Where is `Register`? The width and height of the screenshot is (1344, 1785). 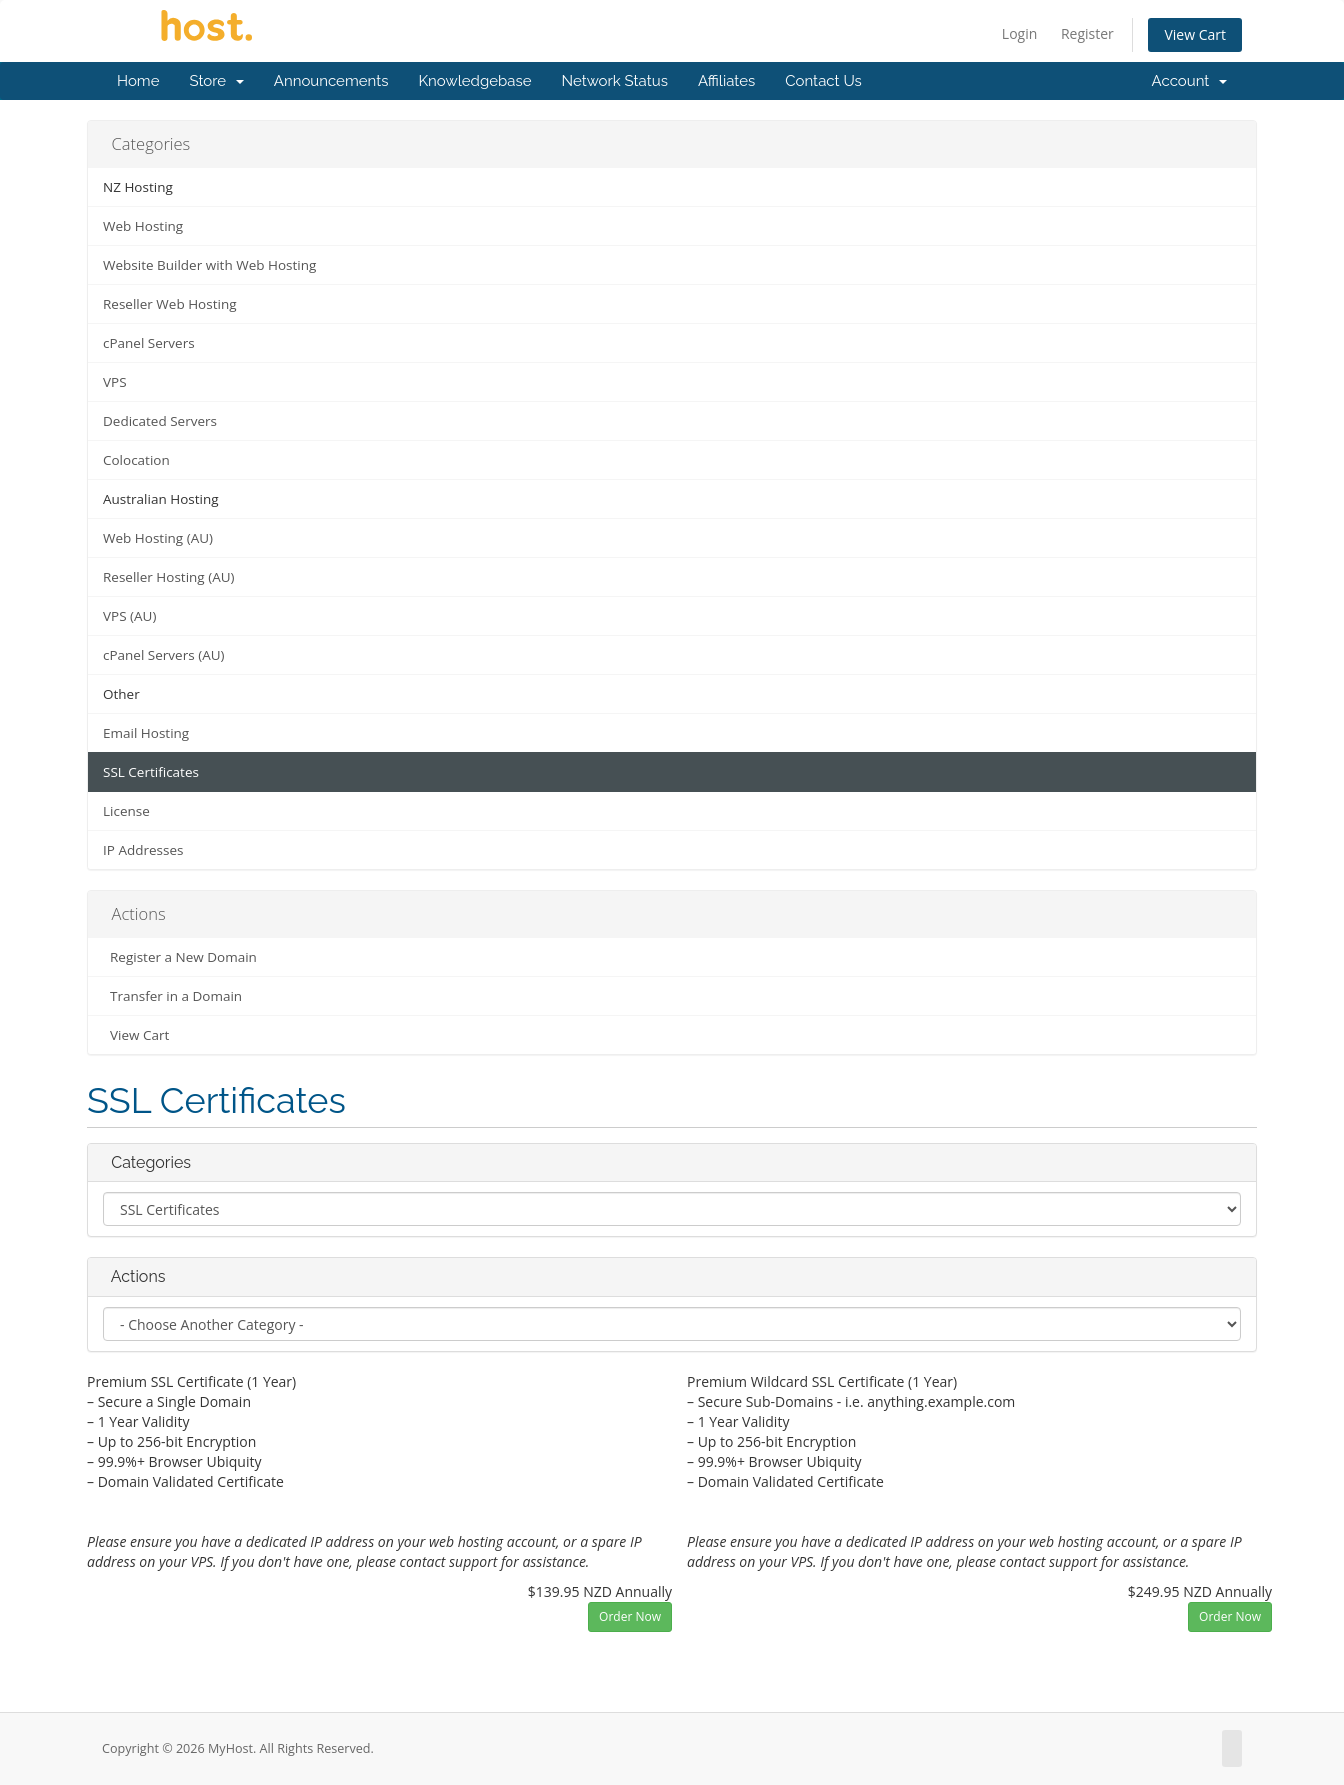
Register is located at coordinates (1087, 33).